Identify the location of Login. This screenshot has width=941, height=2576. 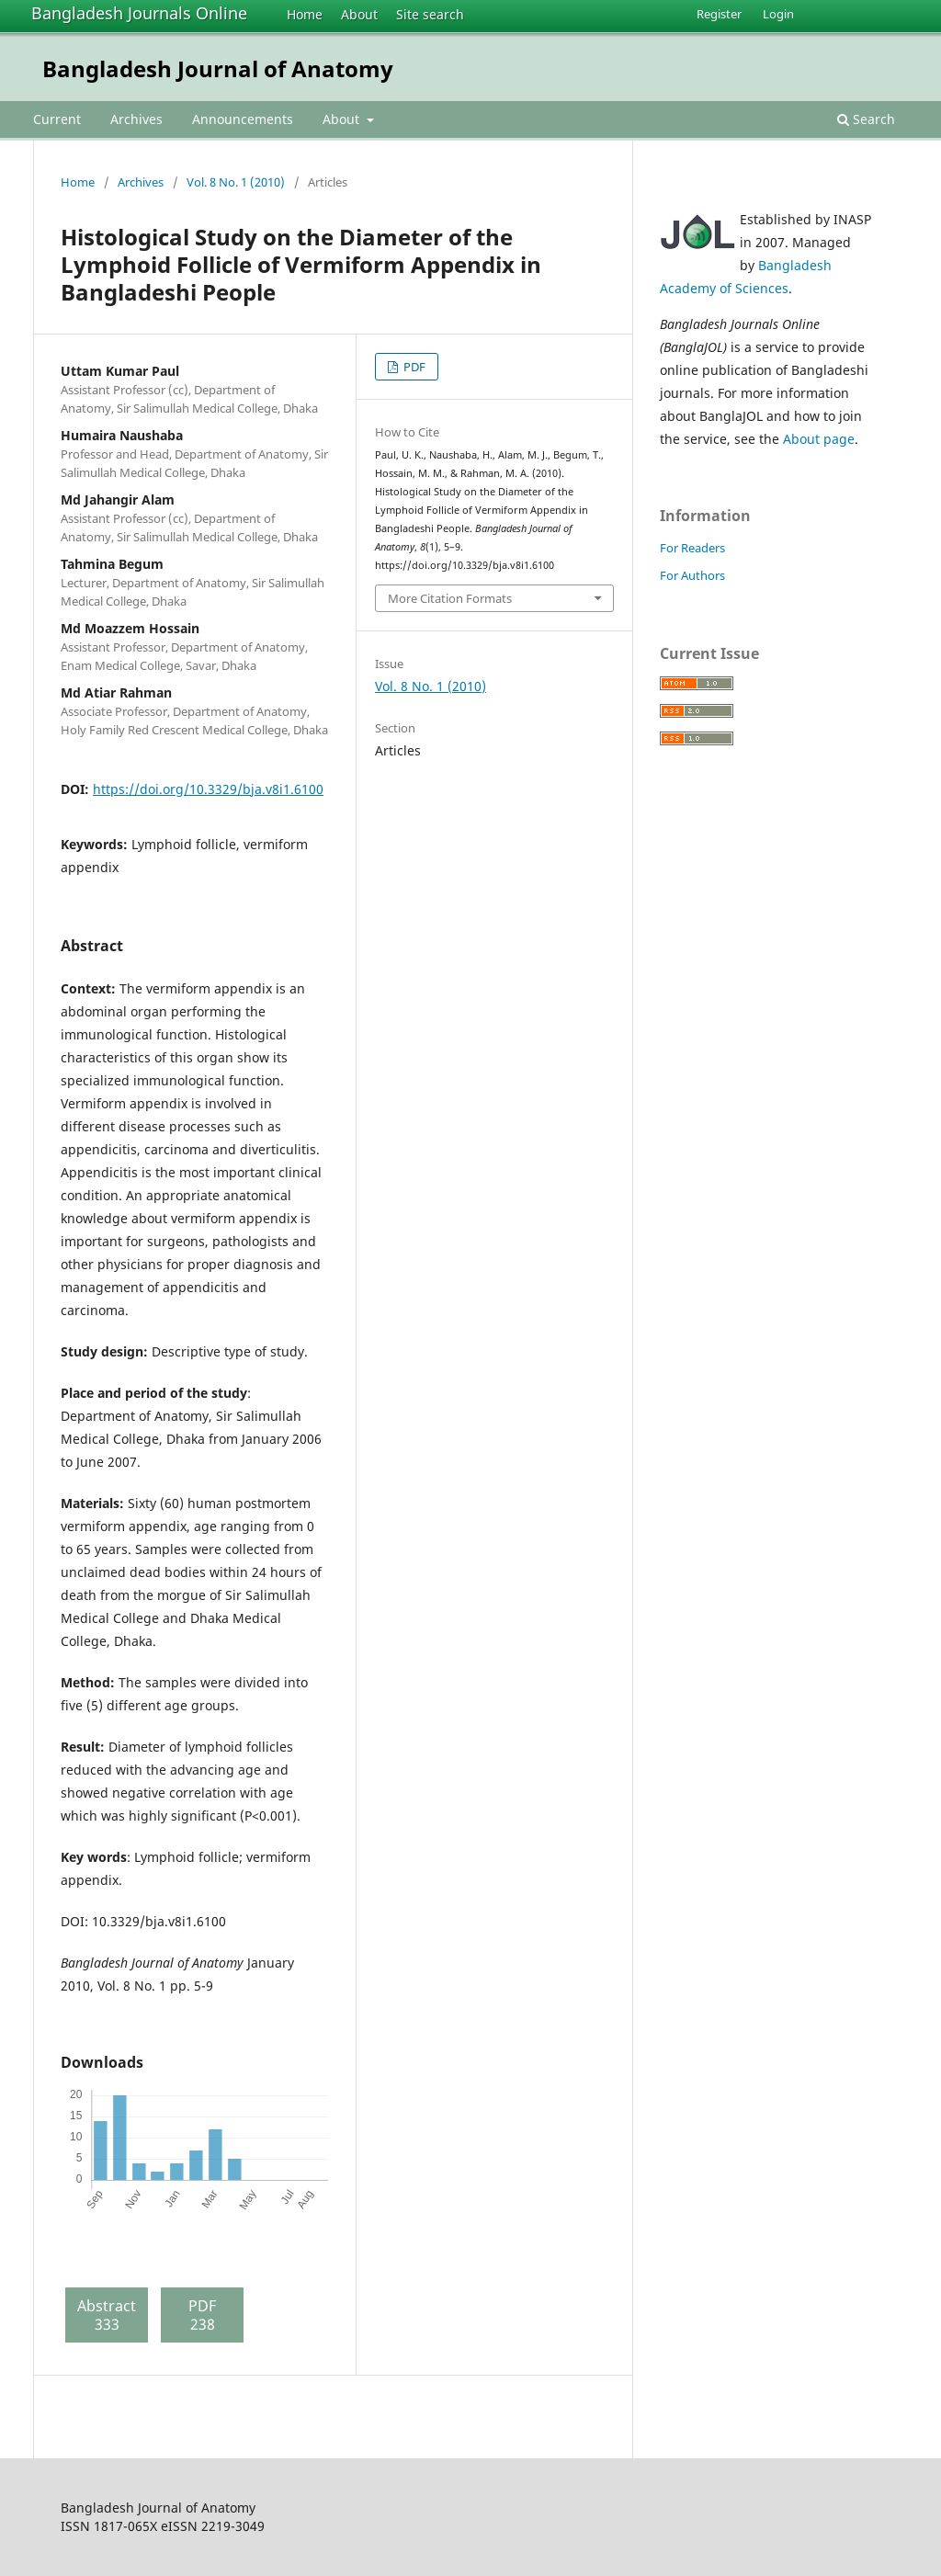
(778, 14).